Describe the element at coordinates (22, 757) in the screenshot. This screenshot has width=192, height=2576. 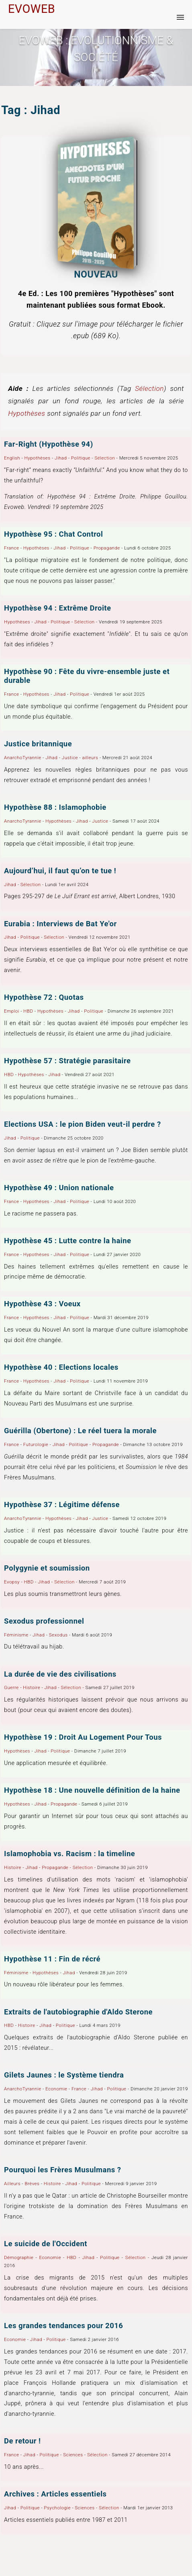
I see `AnarchoTyrannie` at that location.